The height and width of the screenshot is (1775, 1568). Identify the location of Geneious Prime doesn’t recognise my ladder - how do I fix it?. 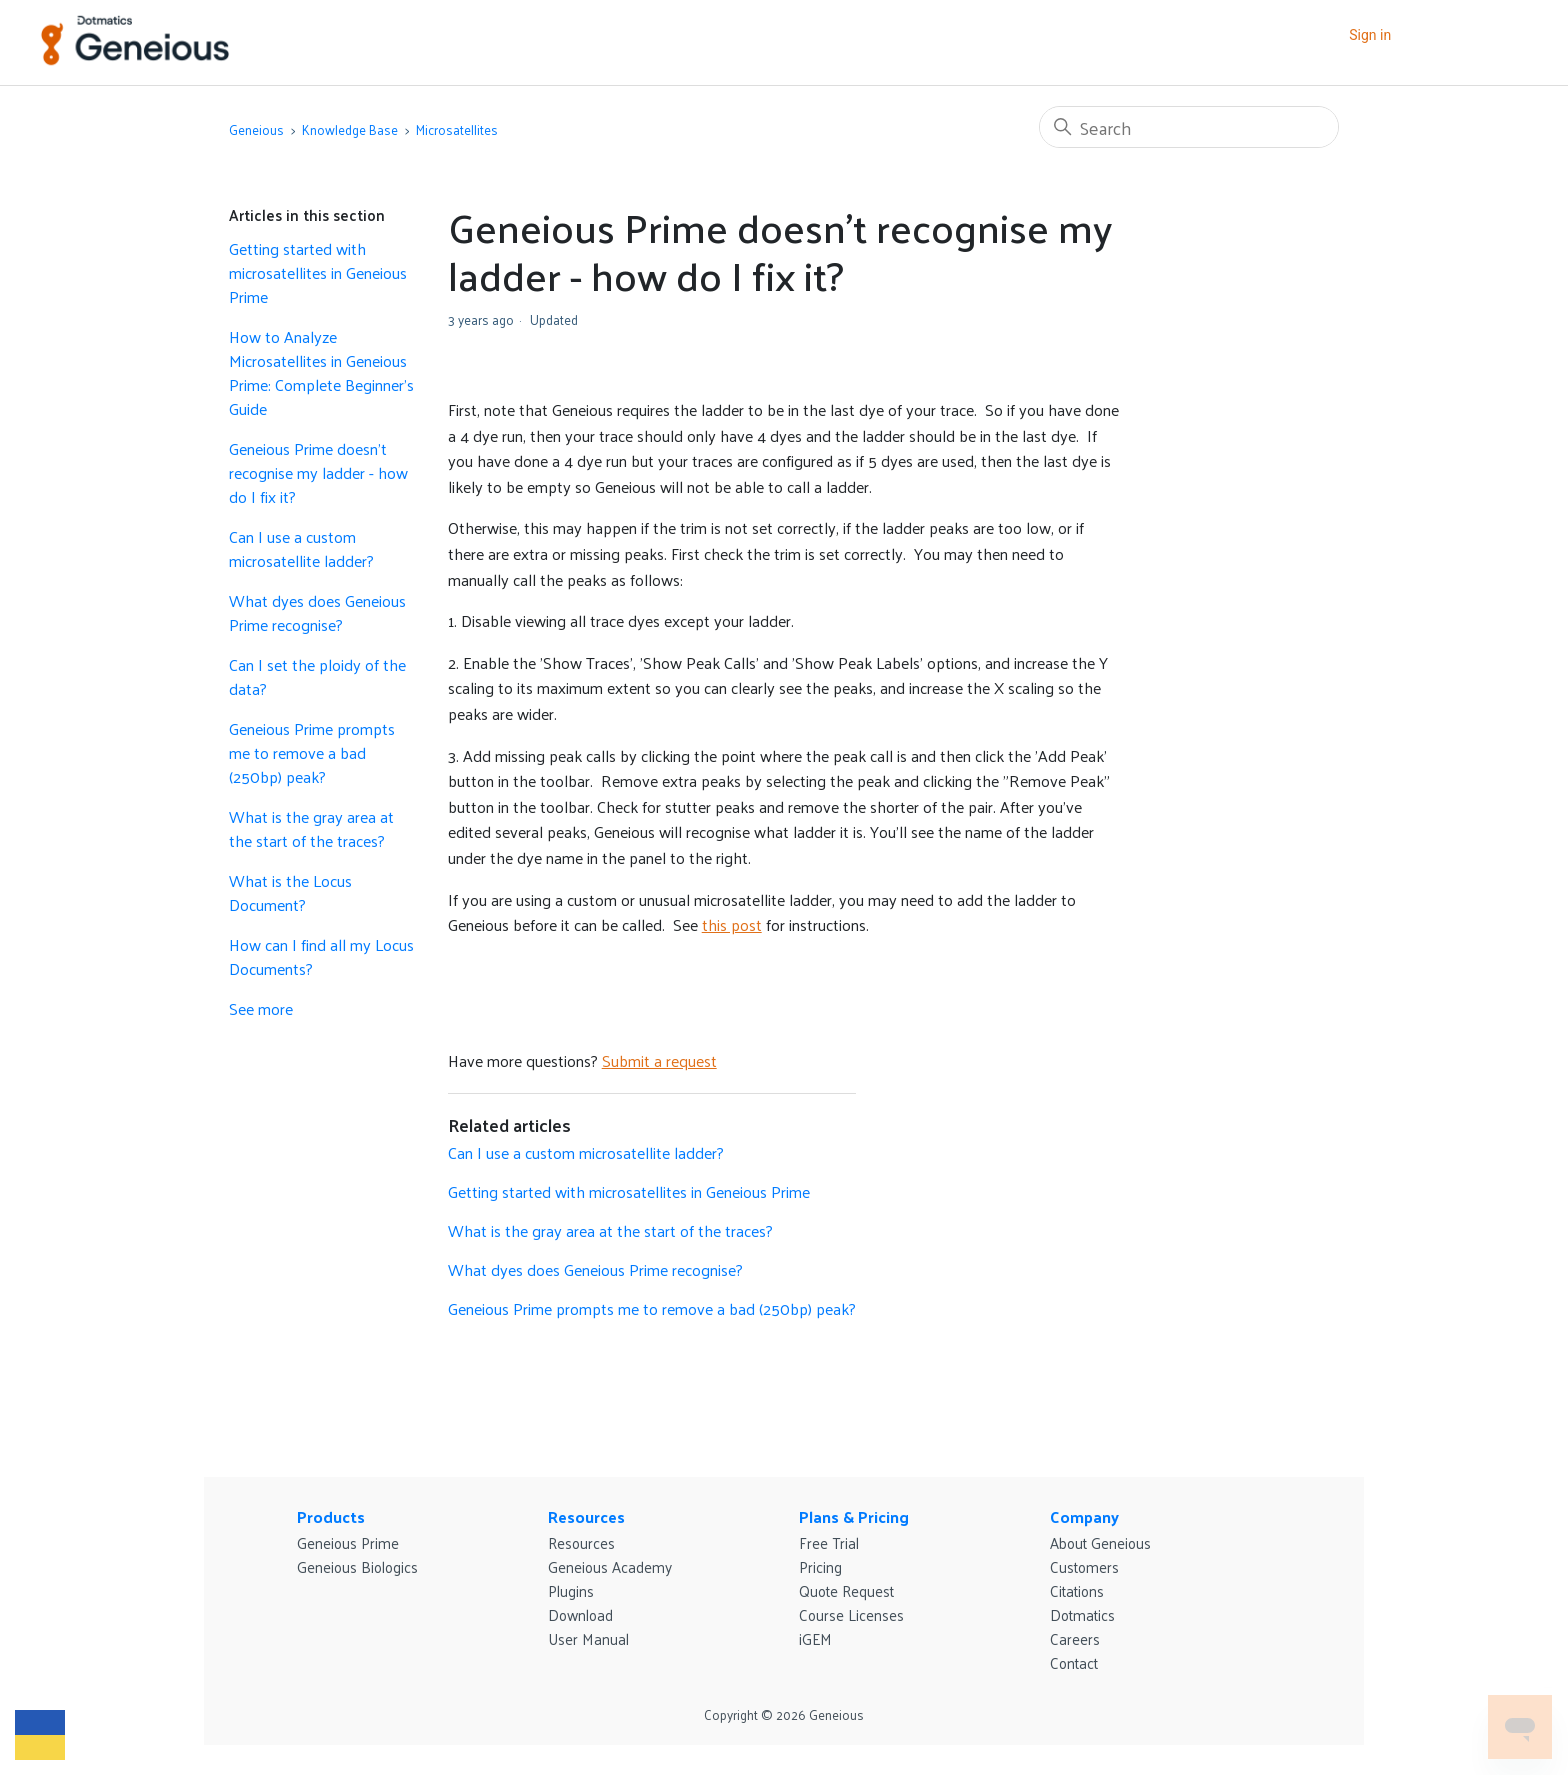
(318, 473).